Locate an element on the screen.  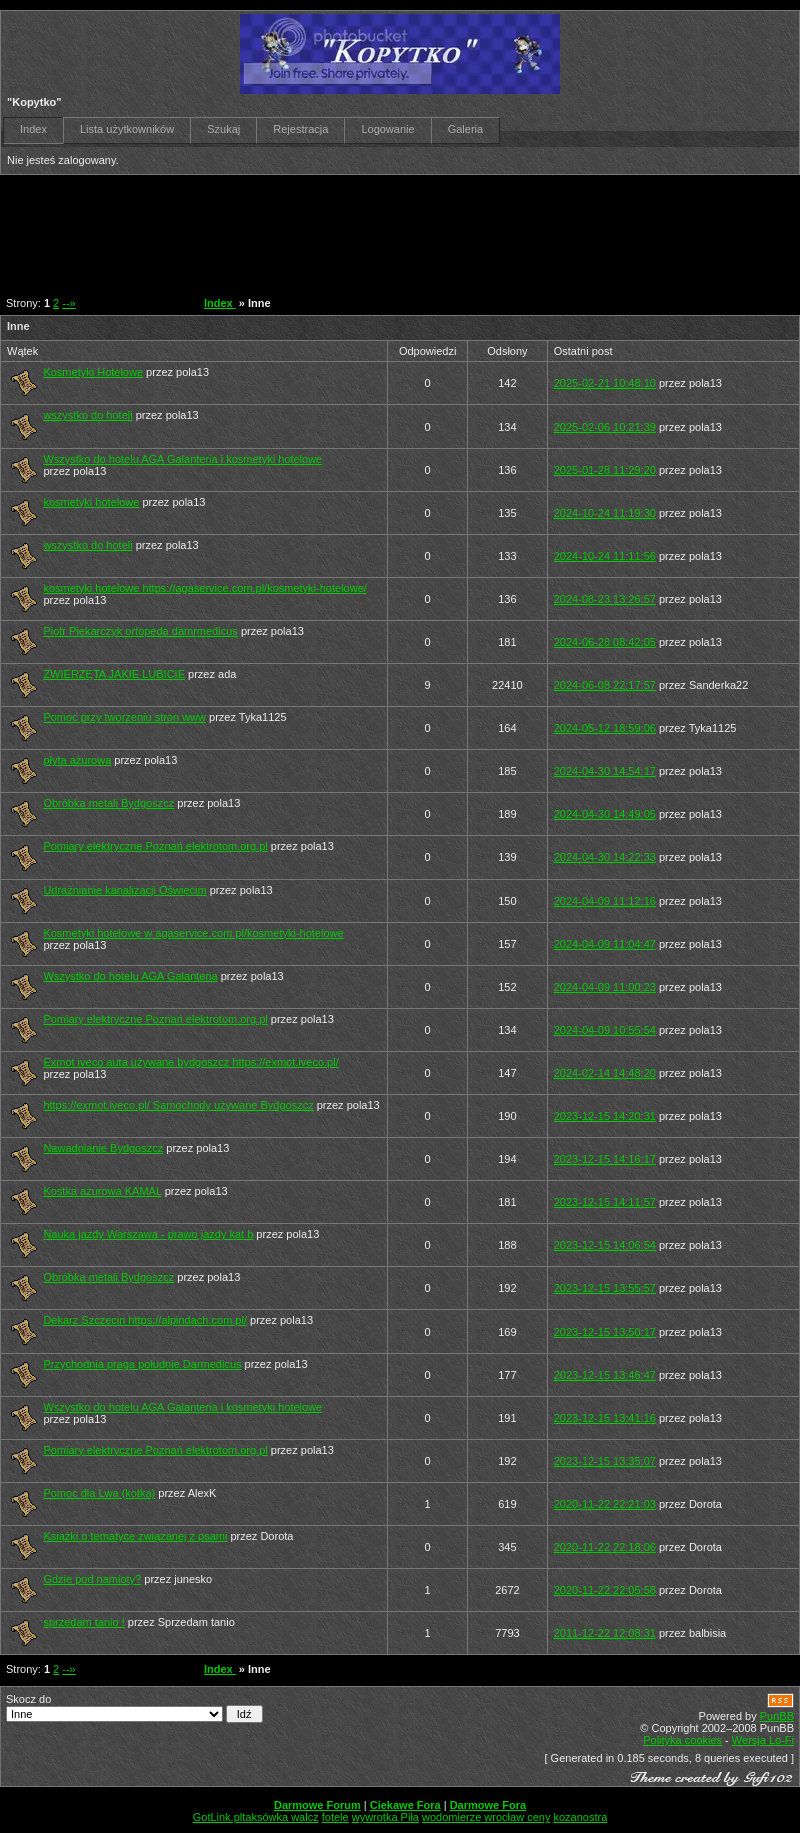
kosmetyki hotelowe is located at coordinates (91, 502).